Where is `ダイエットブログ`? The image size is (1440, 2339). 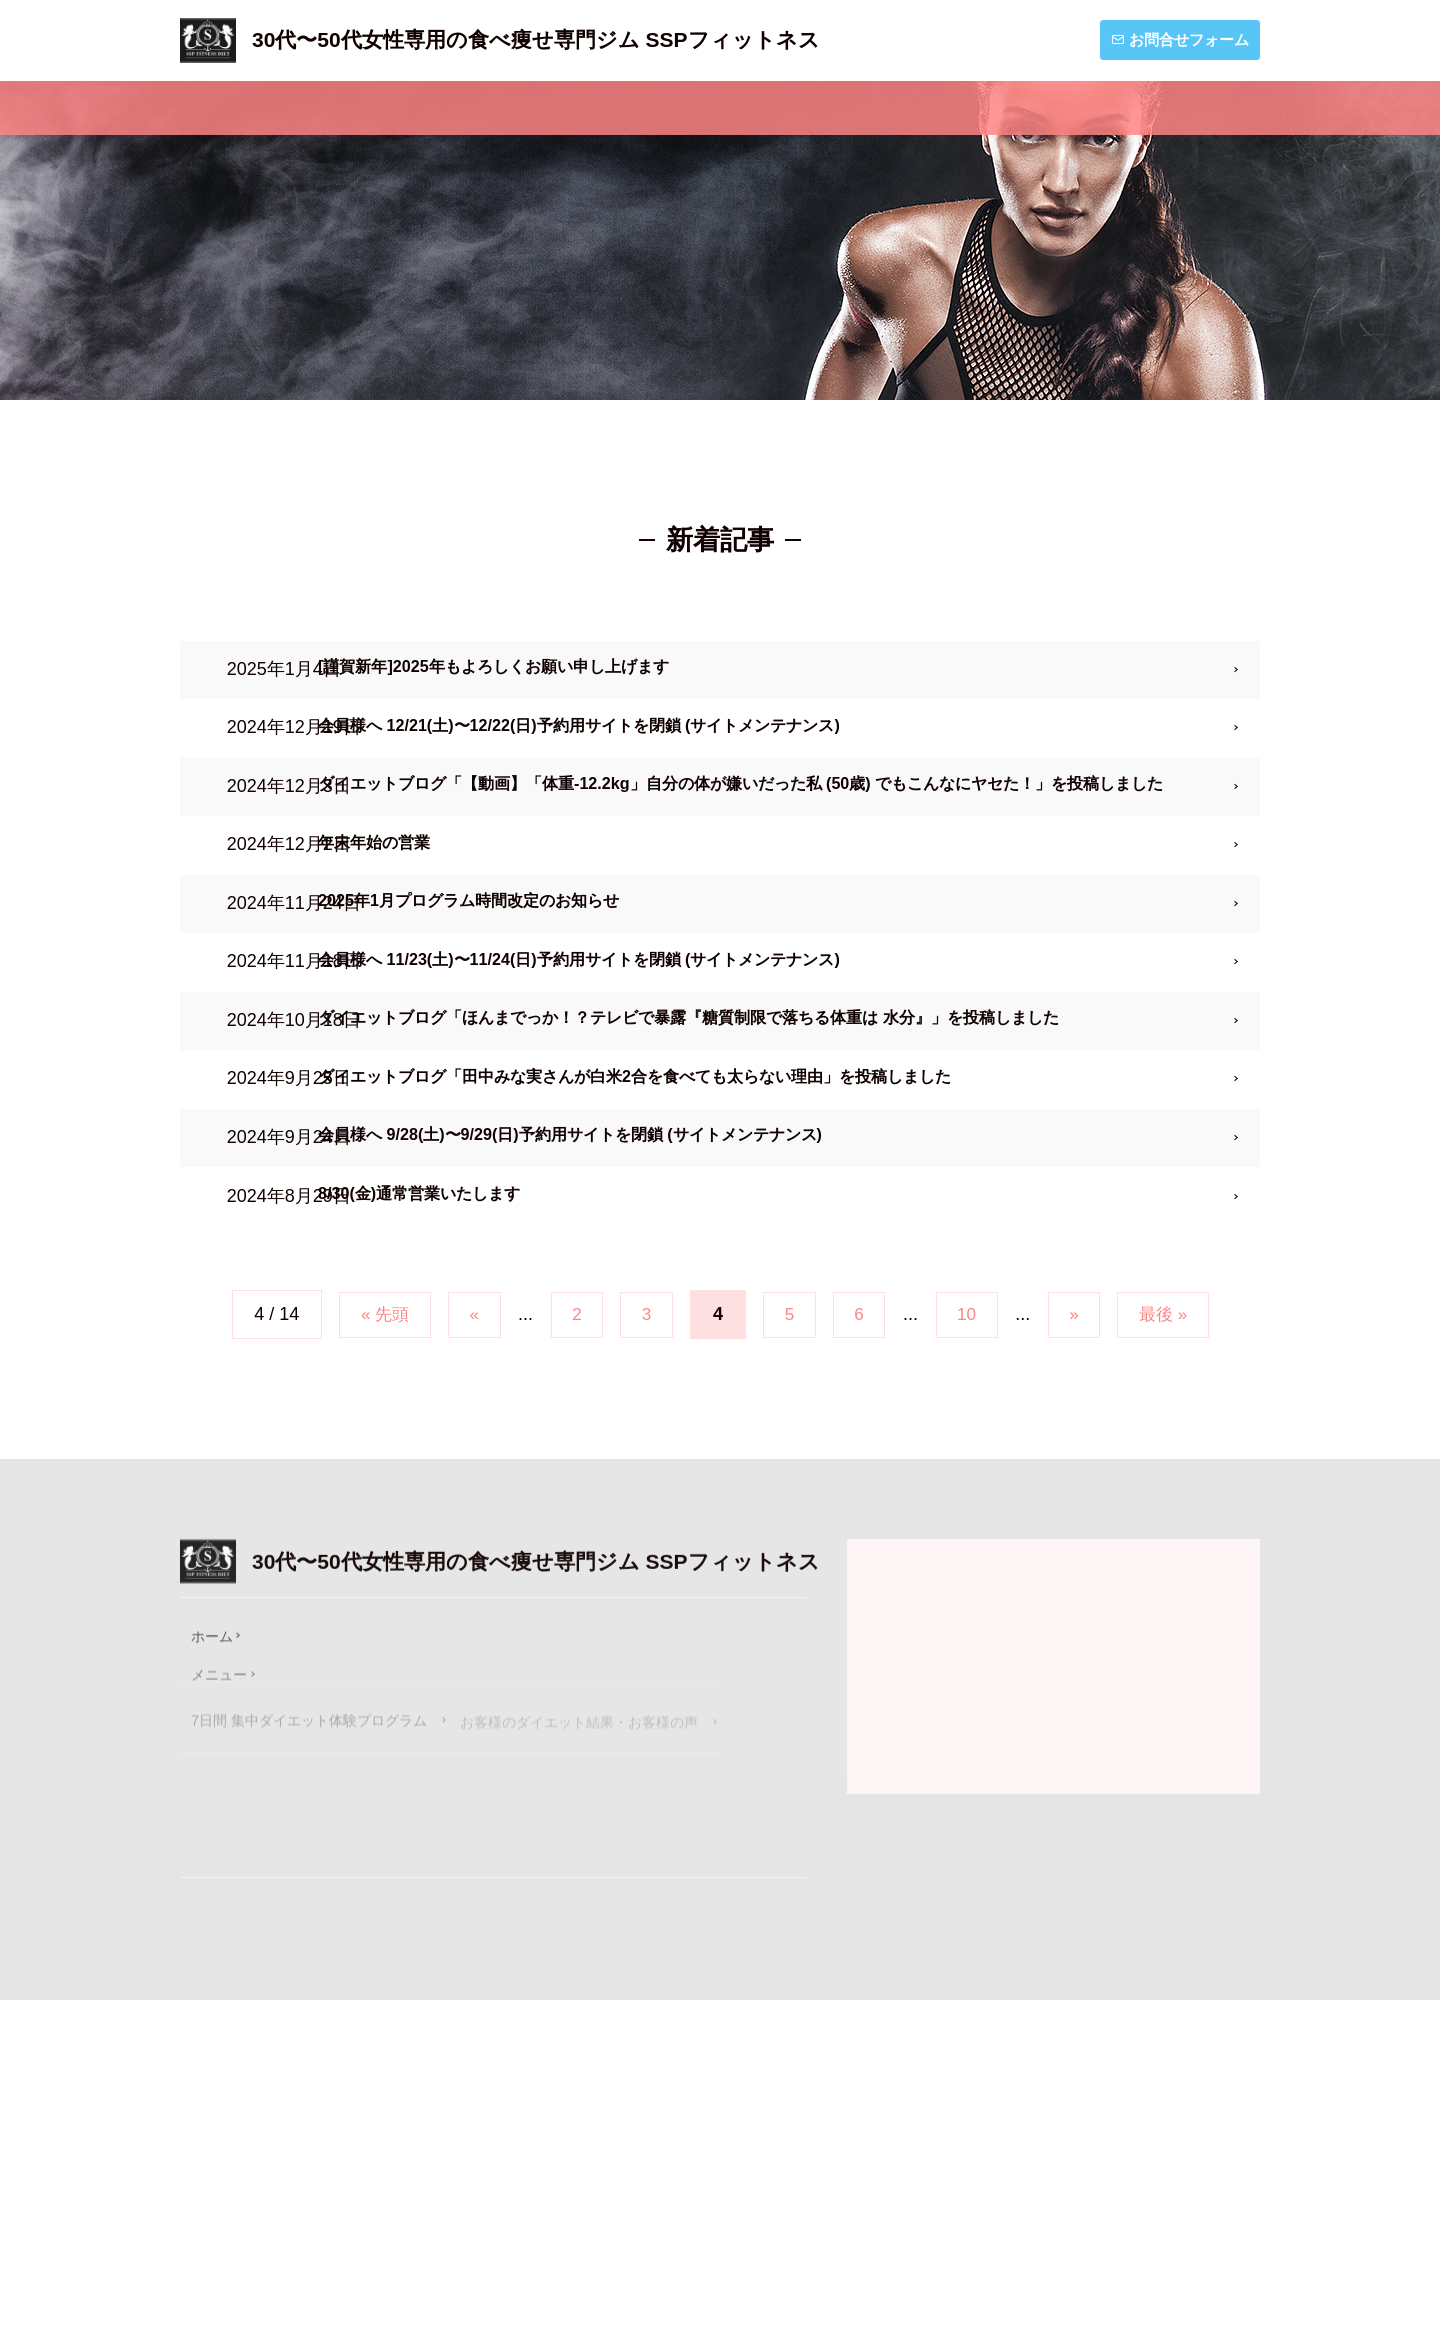
ダイエットブログ is located at coordinates (1142, 107).